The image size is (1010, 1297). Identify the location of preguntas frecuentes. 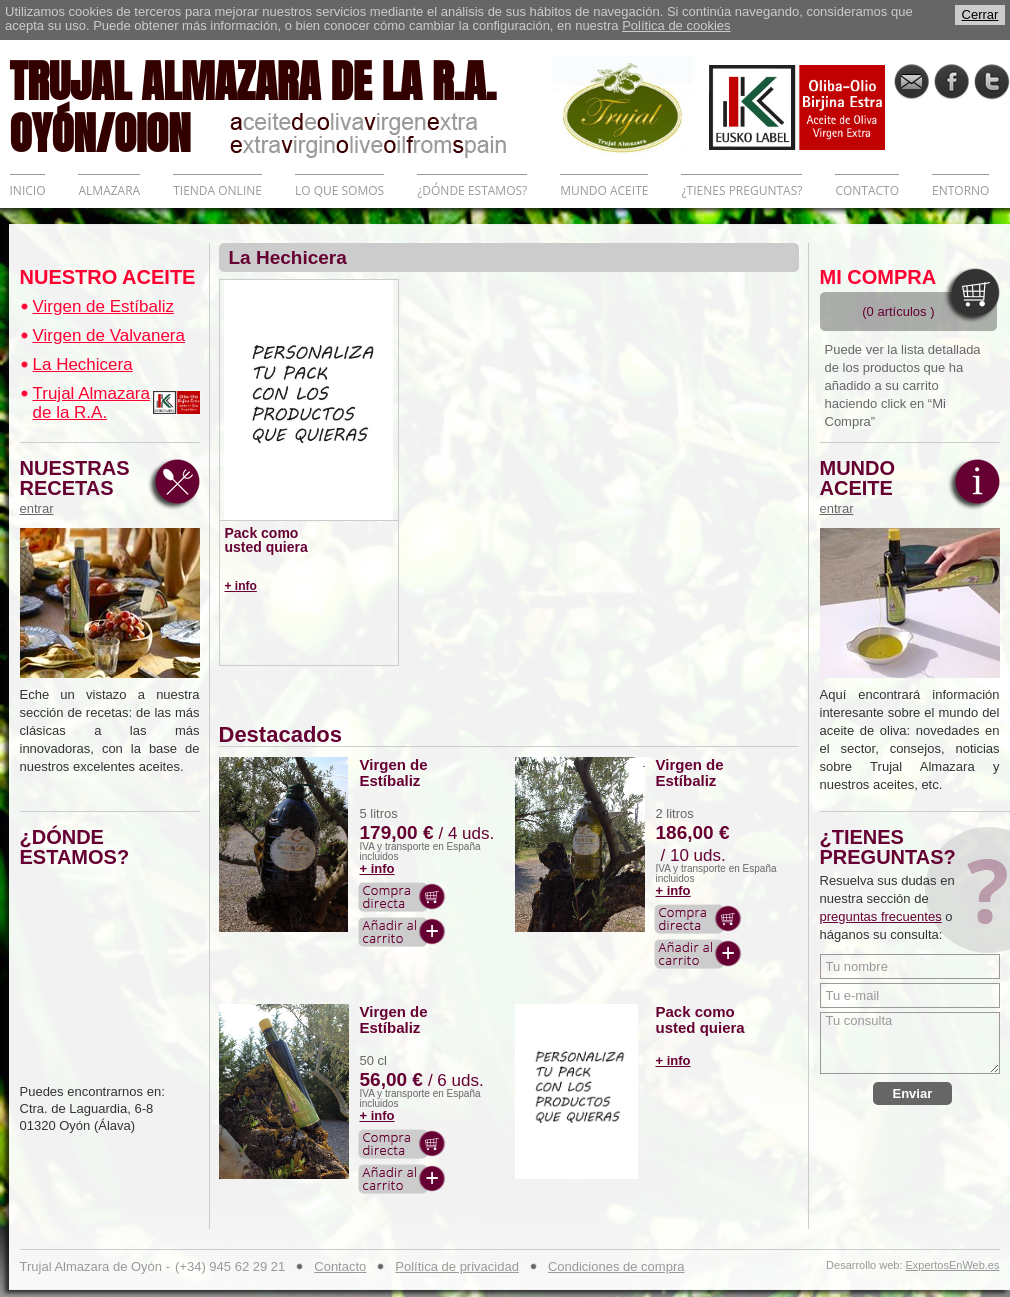
(881, 916).